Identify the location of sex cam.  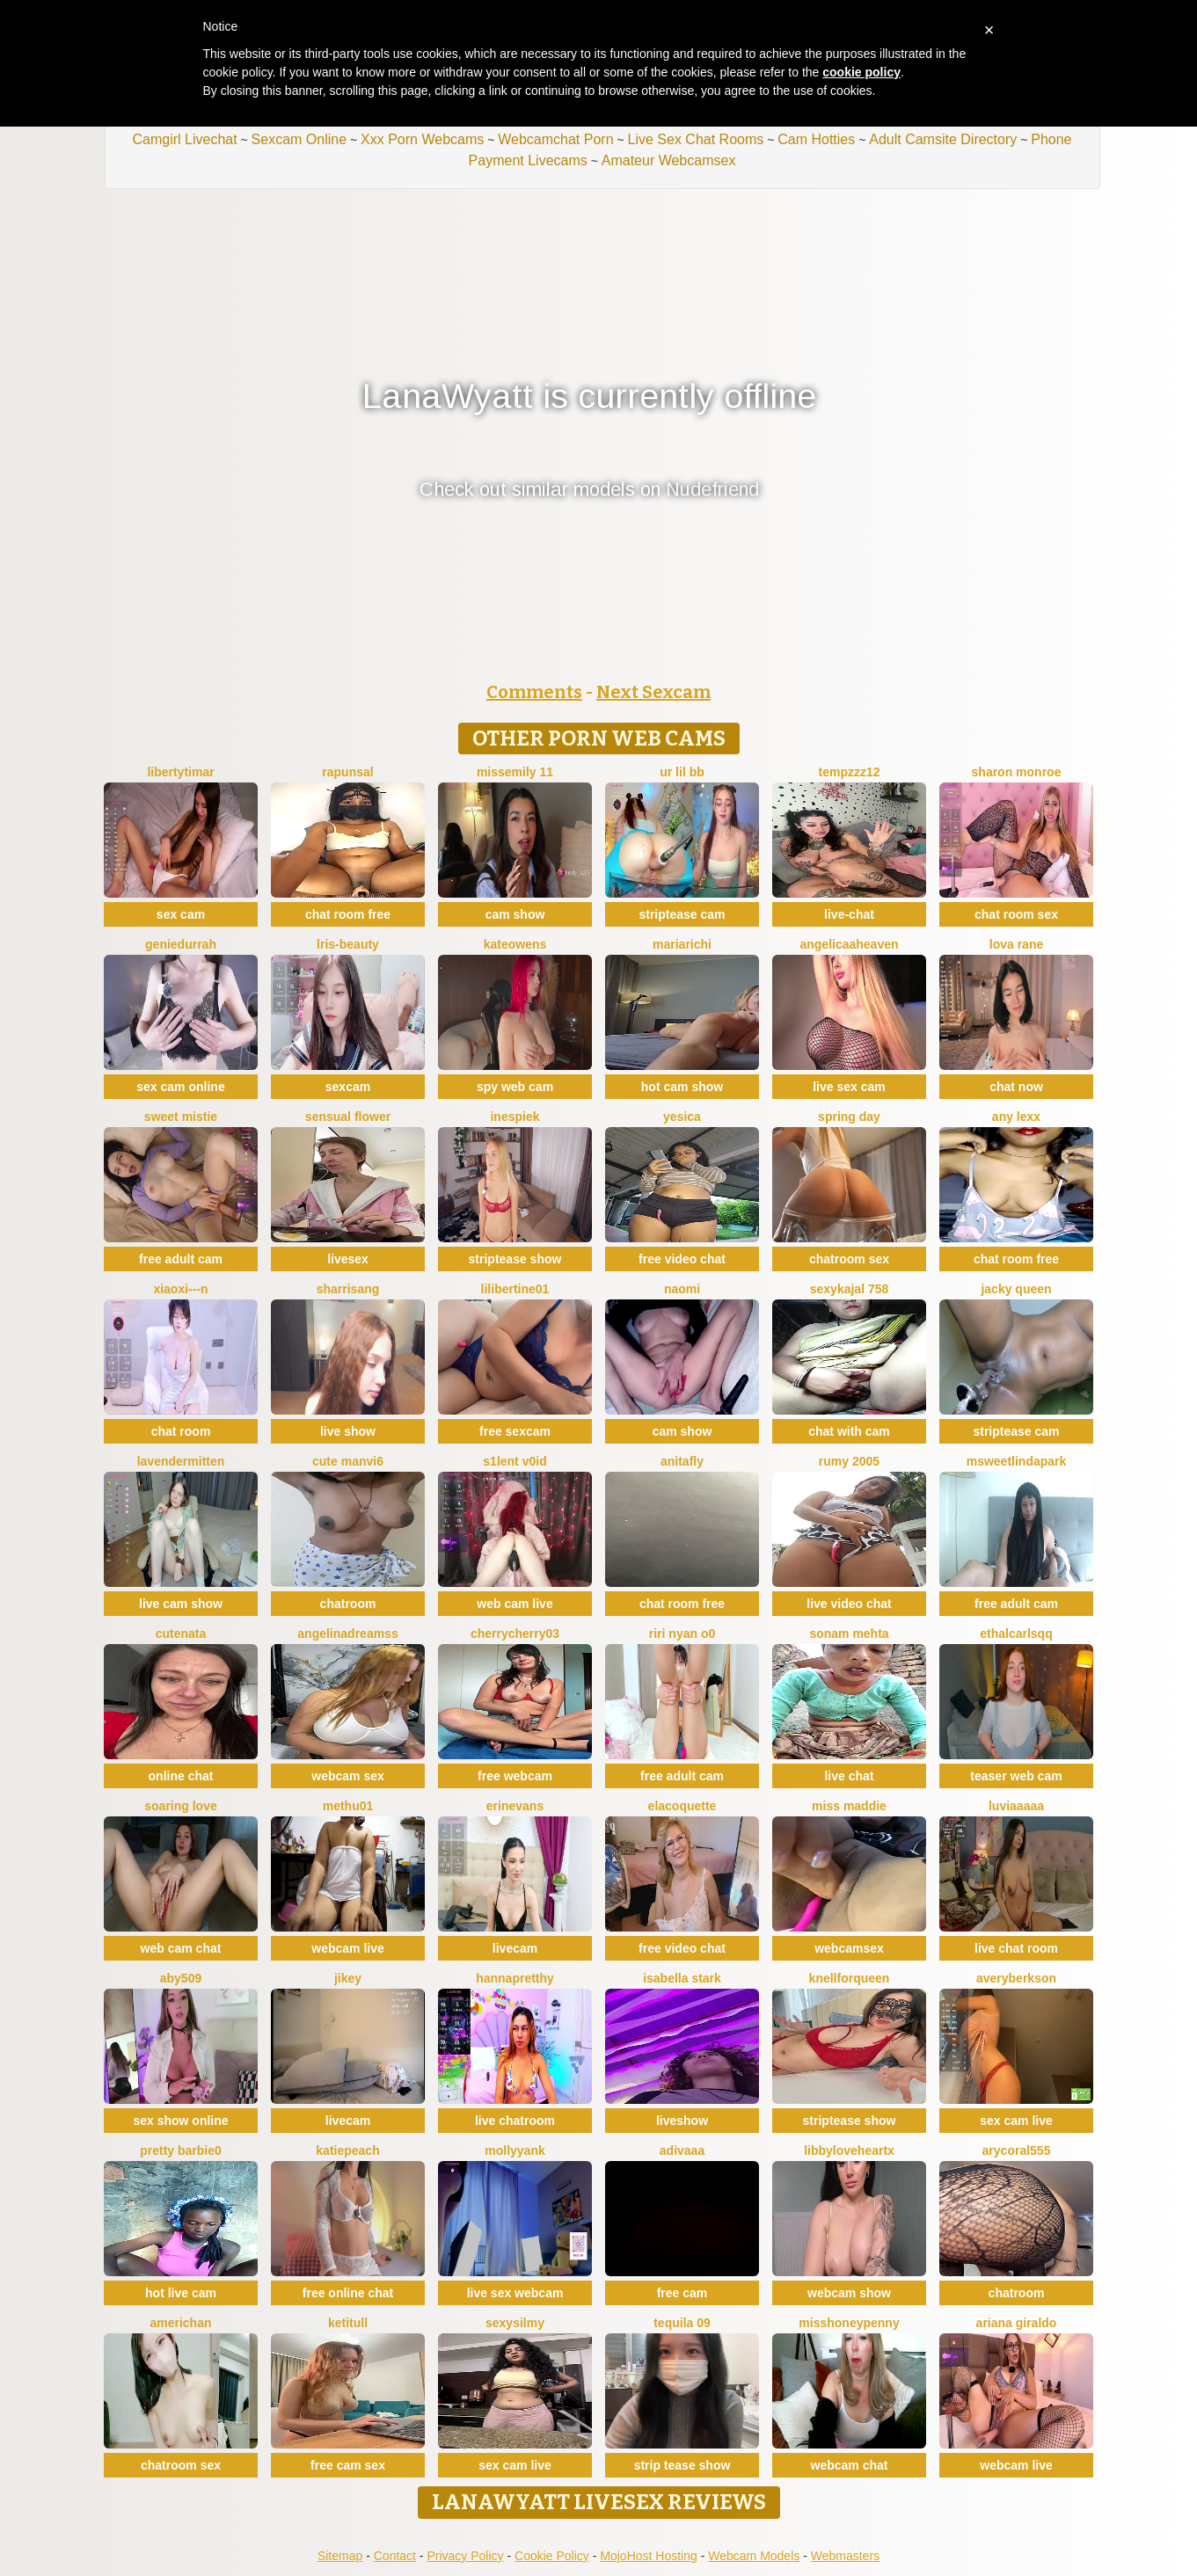
(181, 914).